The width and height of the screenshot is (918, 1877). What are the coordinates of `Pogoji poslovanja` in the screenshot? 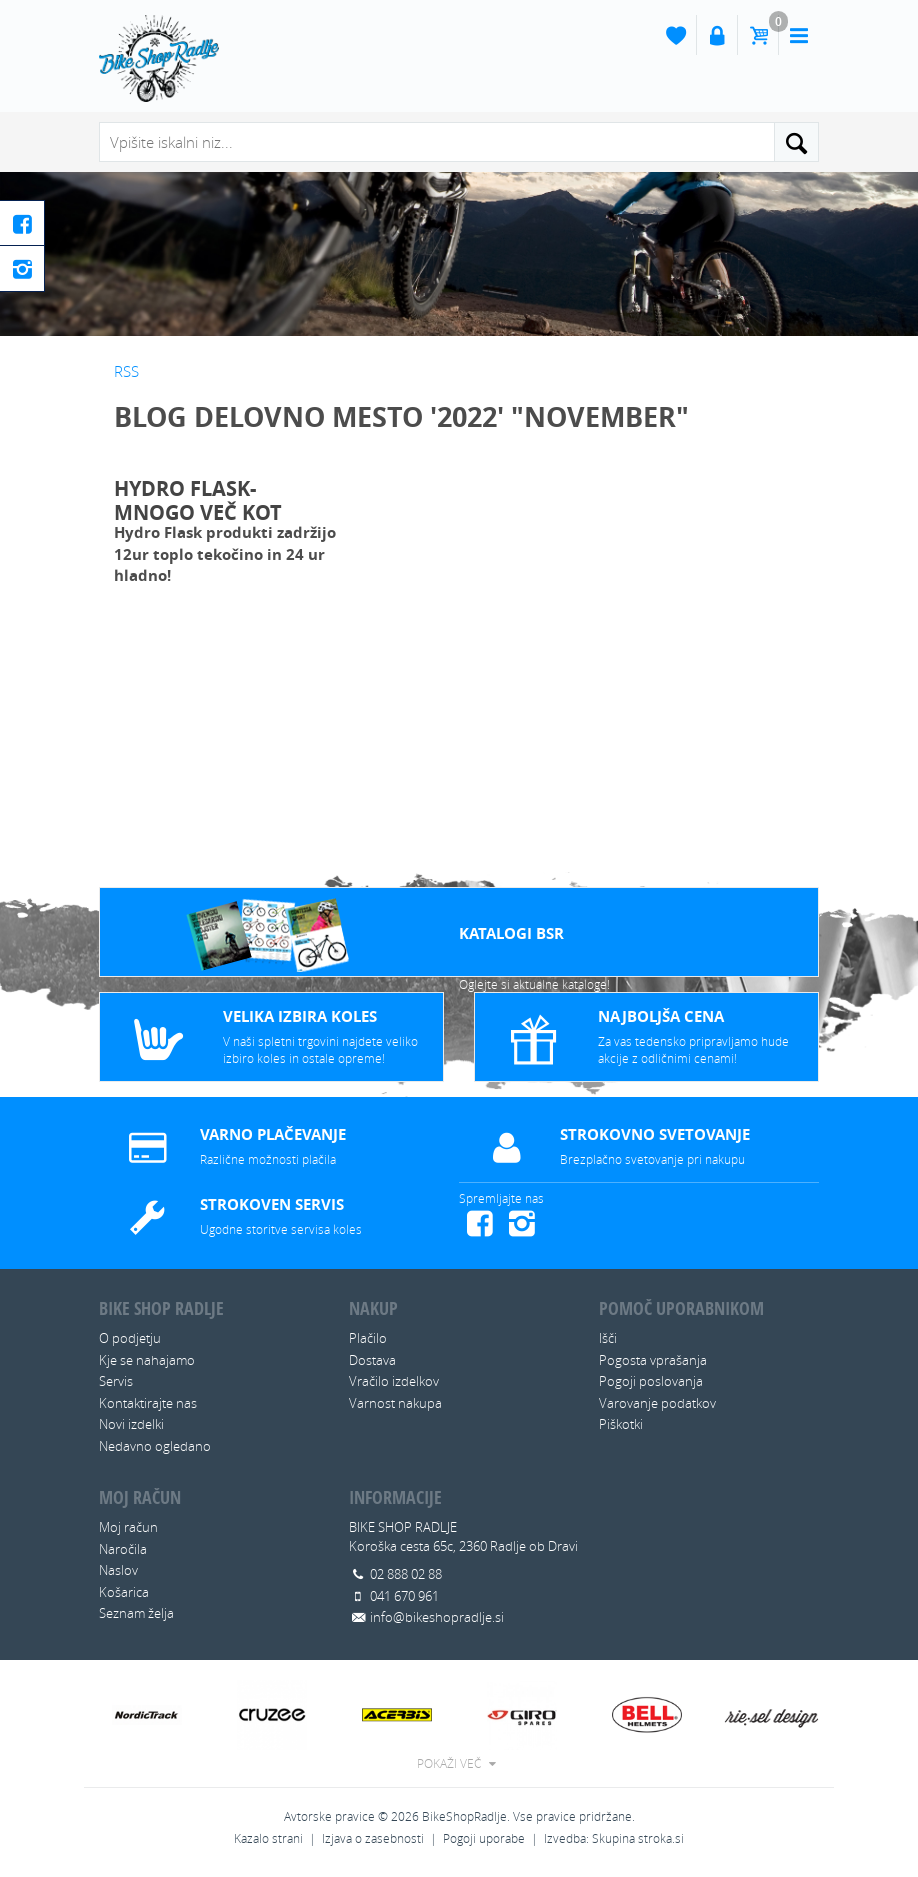 It's located at (651, 1381).